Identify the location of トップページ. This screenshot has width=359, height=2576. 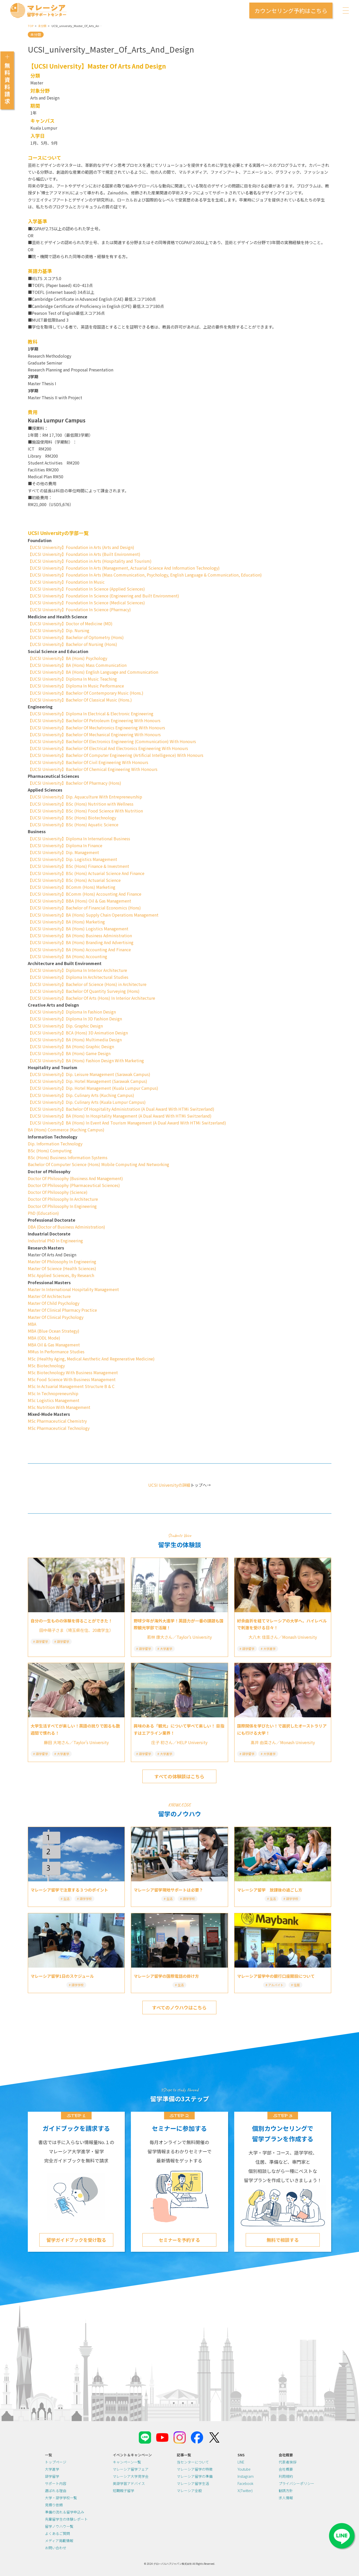
(55, 2462).